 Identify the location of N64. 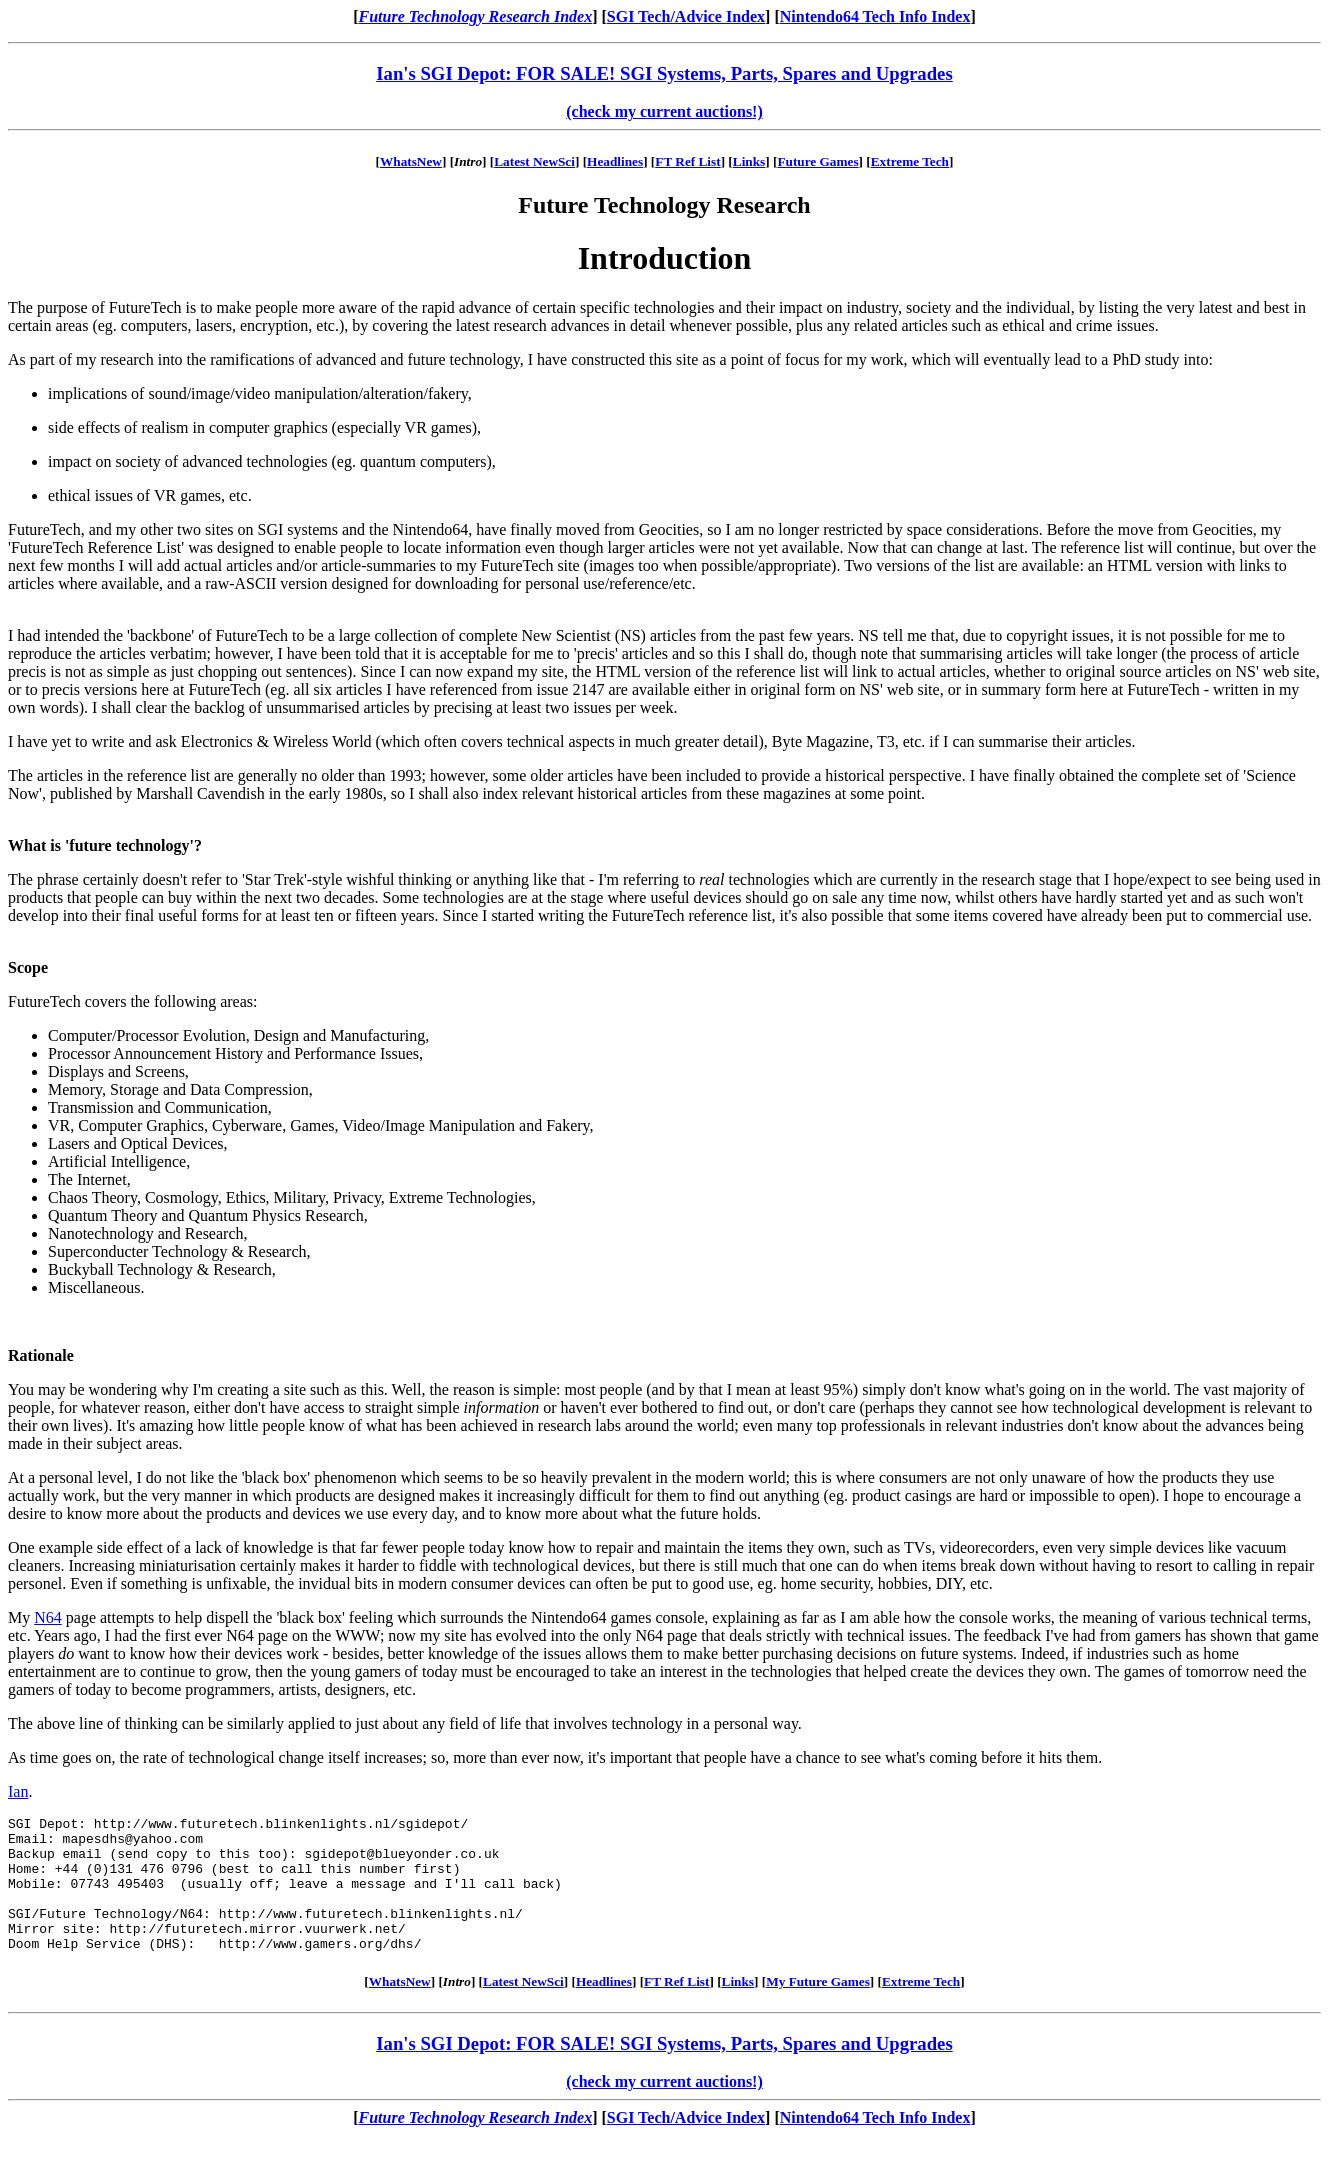
(48, 1617).